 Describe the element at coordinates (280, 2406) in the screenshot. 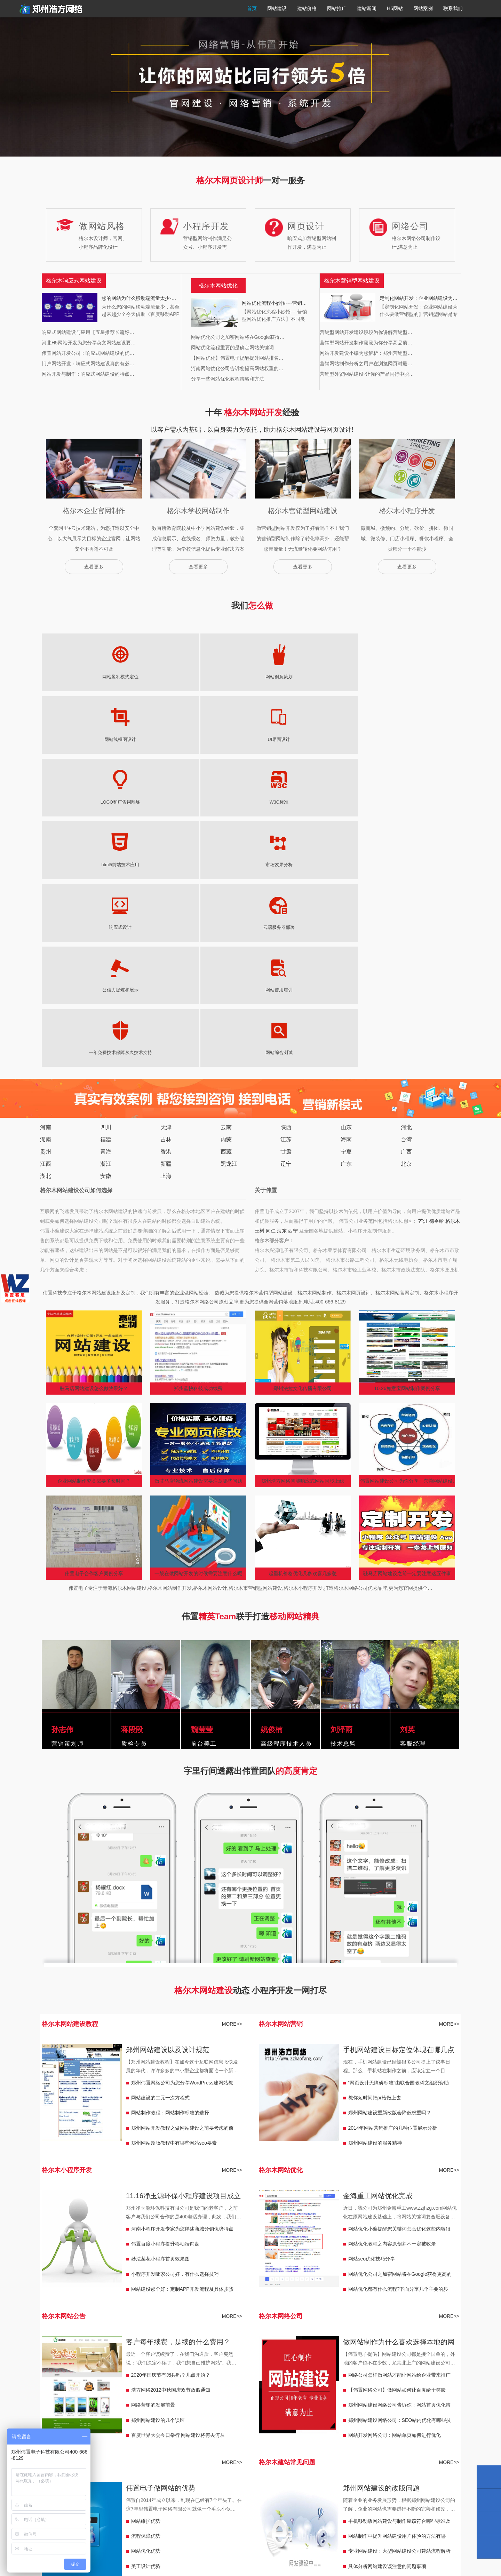

I see `宁波` at that location.